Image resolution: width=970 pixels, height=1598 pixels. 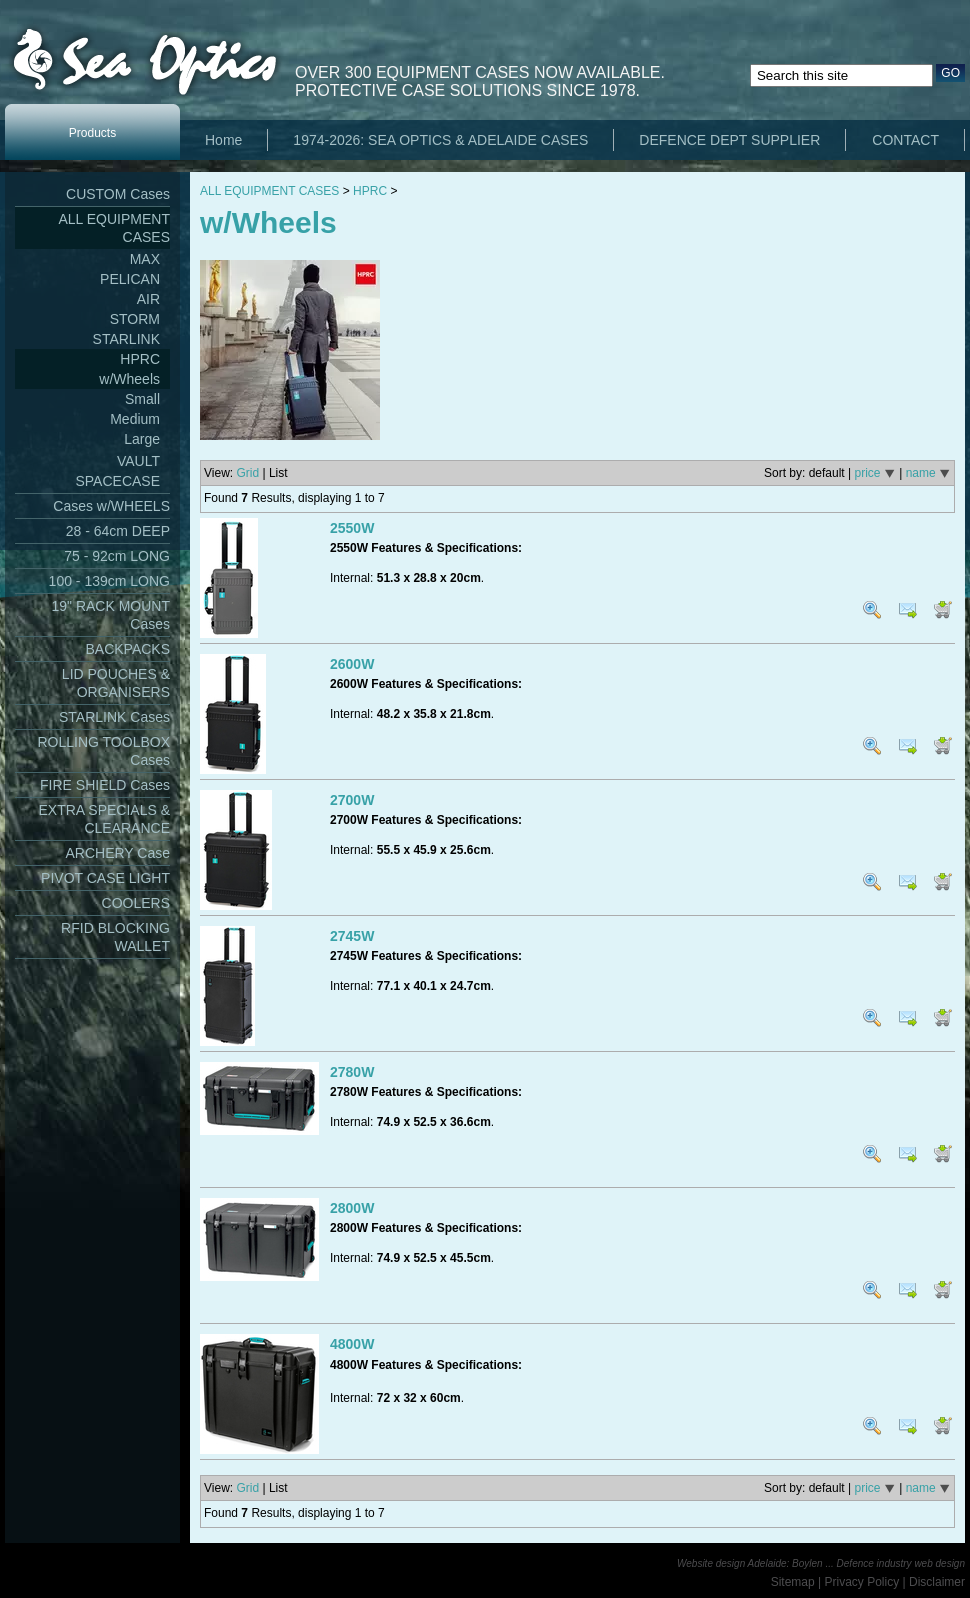 I want to click on VAULT, so click(x=138, y=461).